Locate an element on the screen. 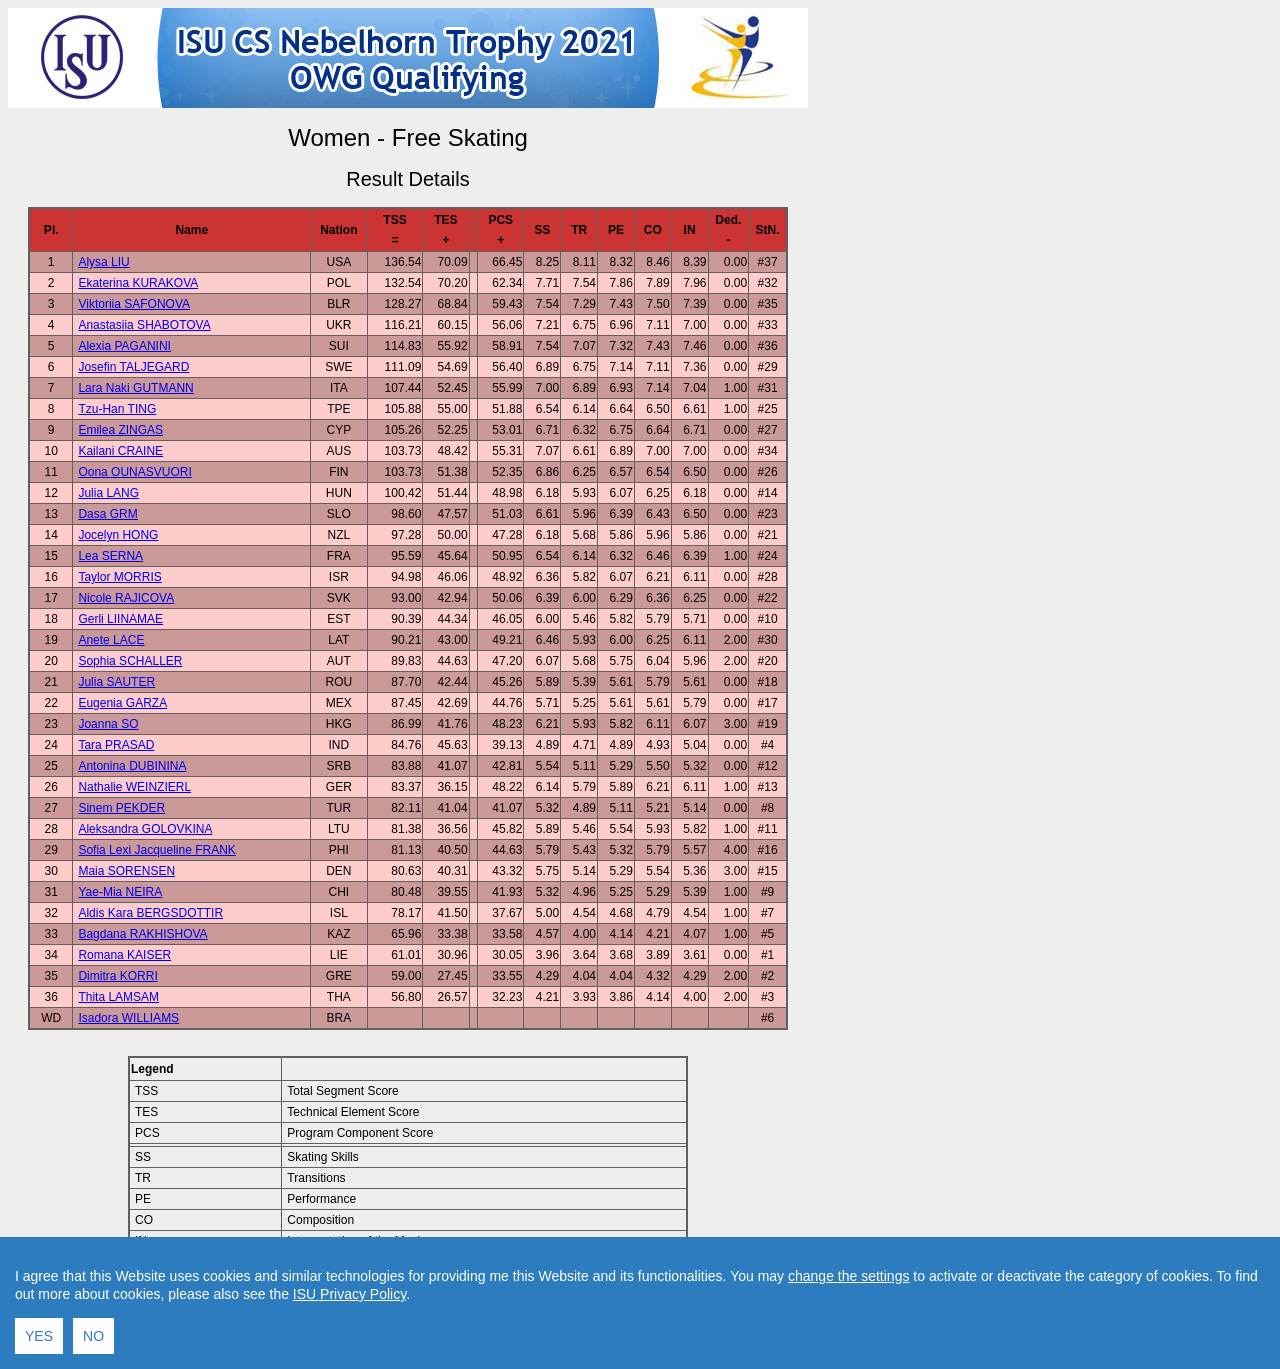 This screenshot has height=1369, width=1280. Sinem PEKDER is located at coordinates (121, 808).